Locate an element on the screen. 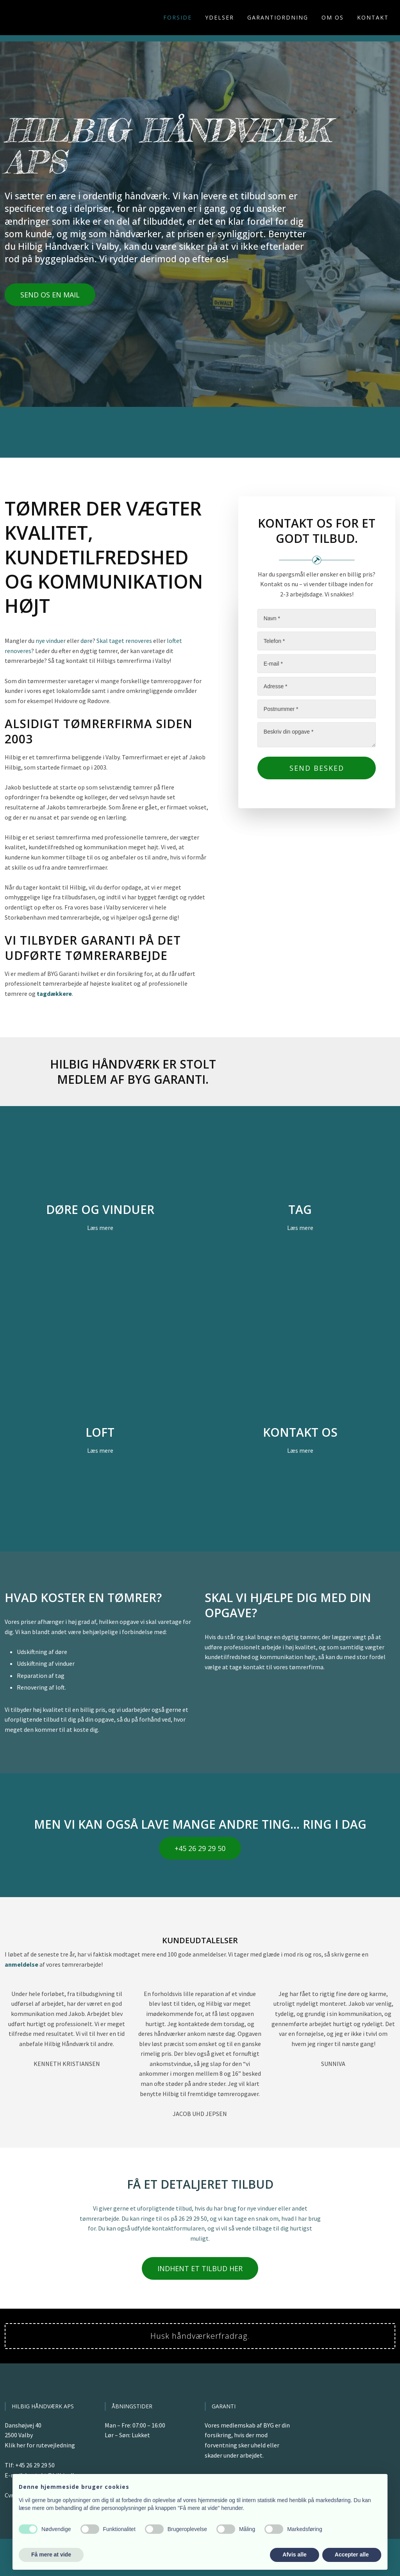 This screenshot has height=2576, width=400. Accepter alle [button] is located at coordinates (352, 2554).